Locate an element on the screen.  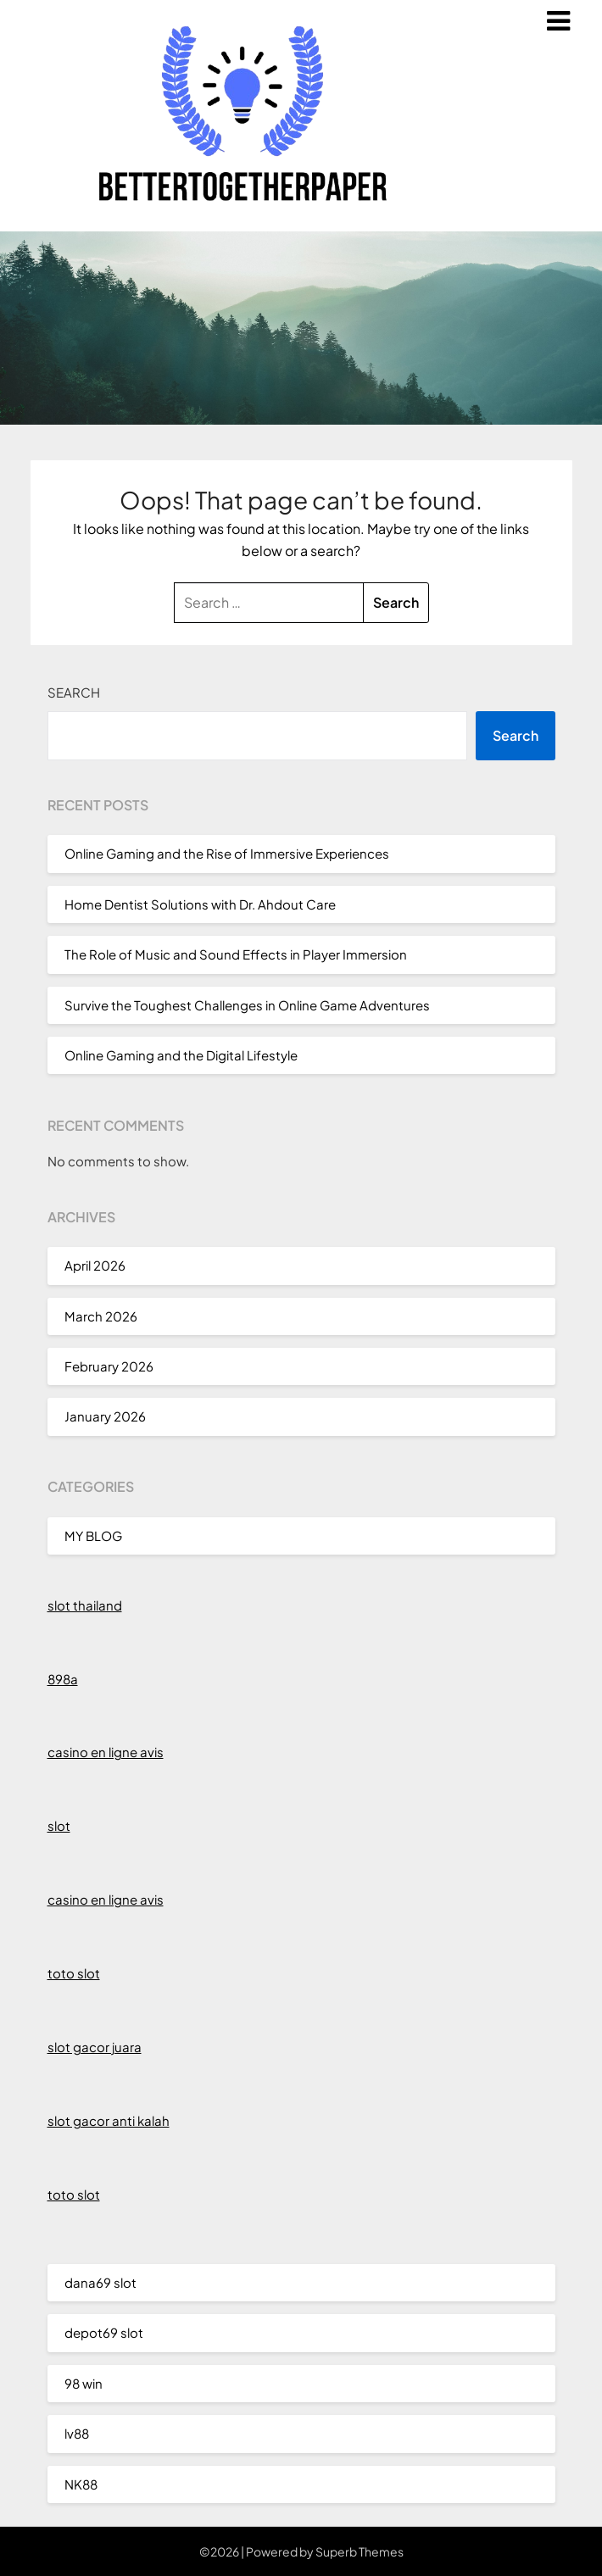
MY BLOG is located at coordinates (93, 1535).